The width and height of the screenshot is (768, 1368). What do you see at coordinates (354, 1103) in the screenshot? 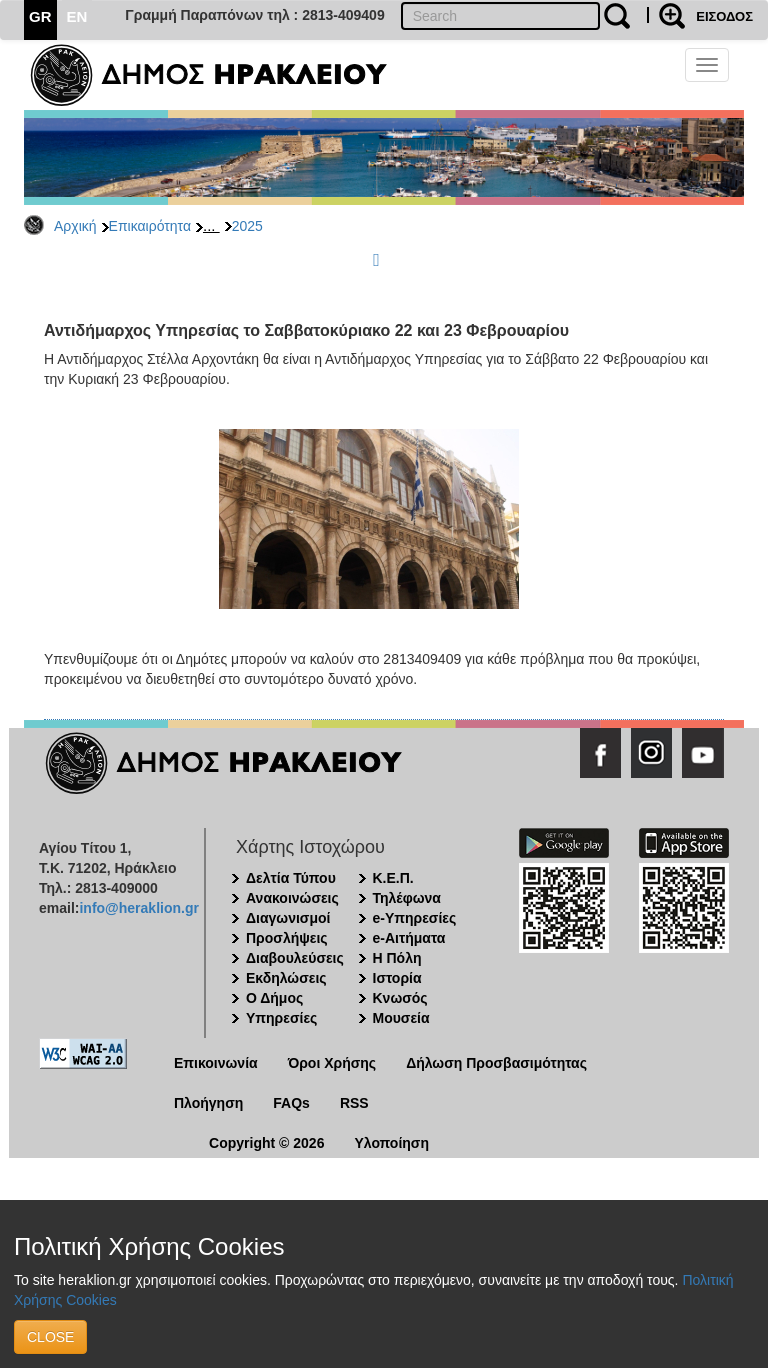
I see `RSS` at bounding box center [354, 1103].